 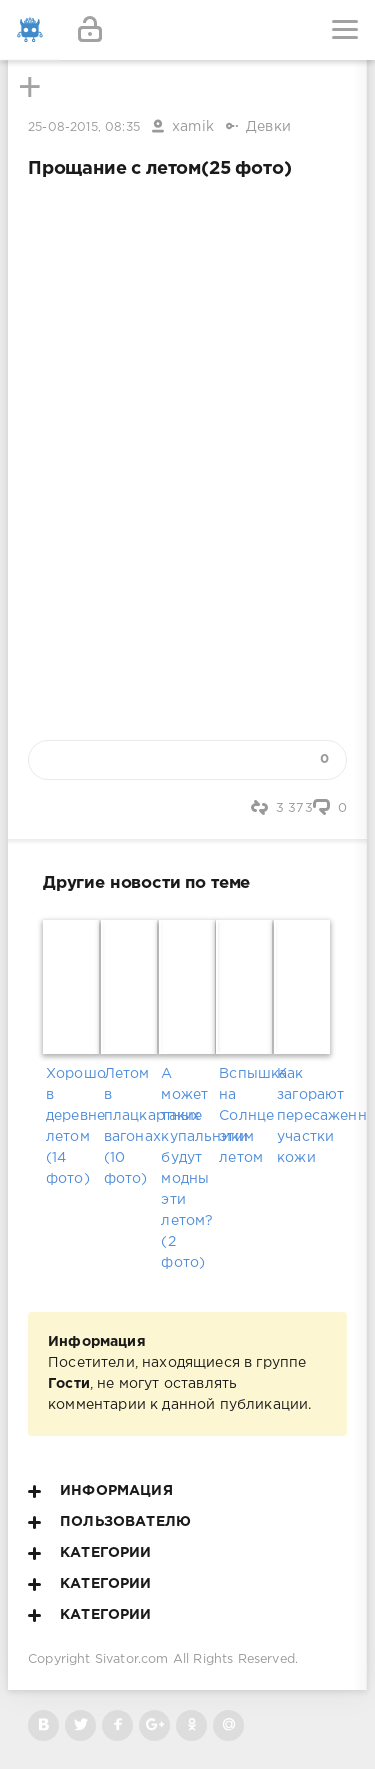 What do you see at coordinates (132, 1659) in the screenshot?
I see `Sivator.com` at bounding box center [132, 1659].